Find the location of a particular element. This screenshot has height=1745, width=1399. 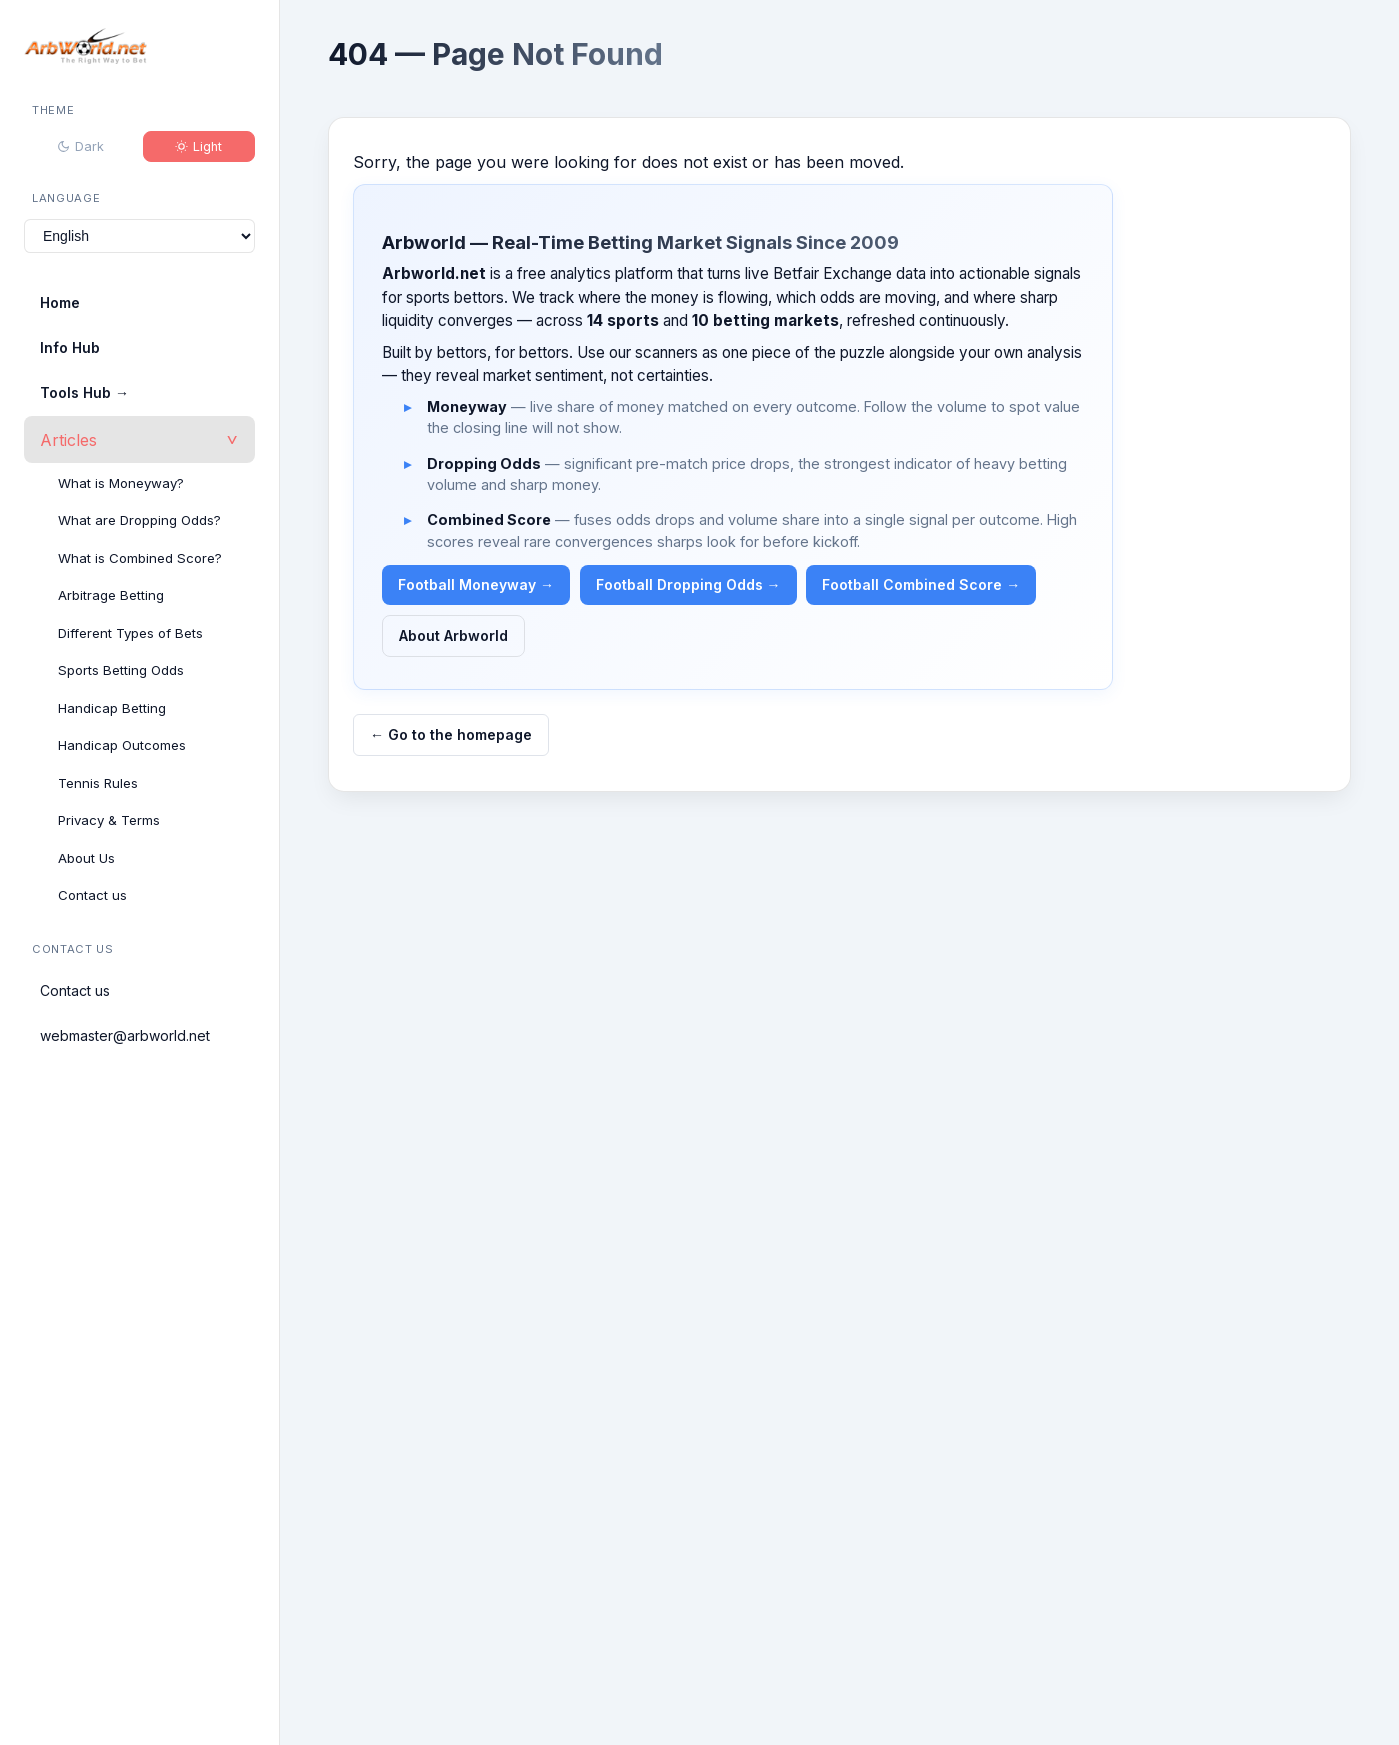

About Us is located at coordinates (86, 858).